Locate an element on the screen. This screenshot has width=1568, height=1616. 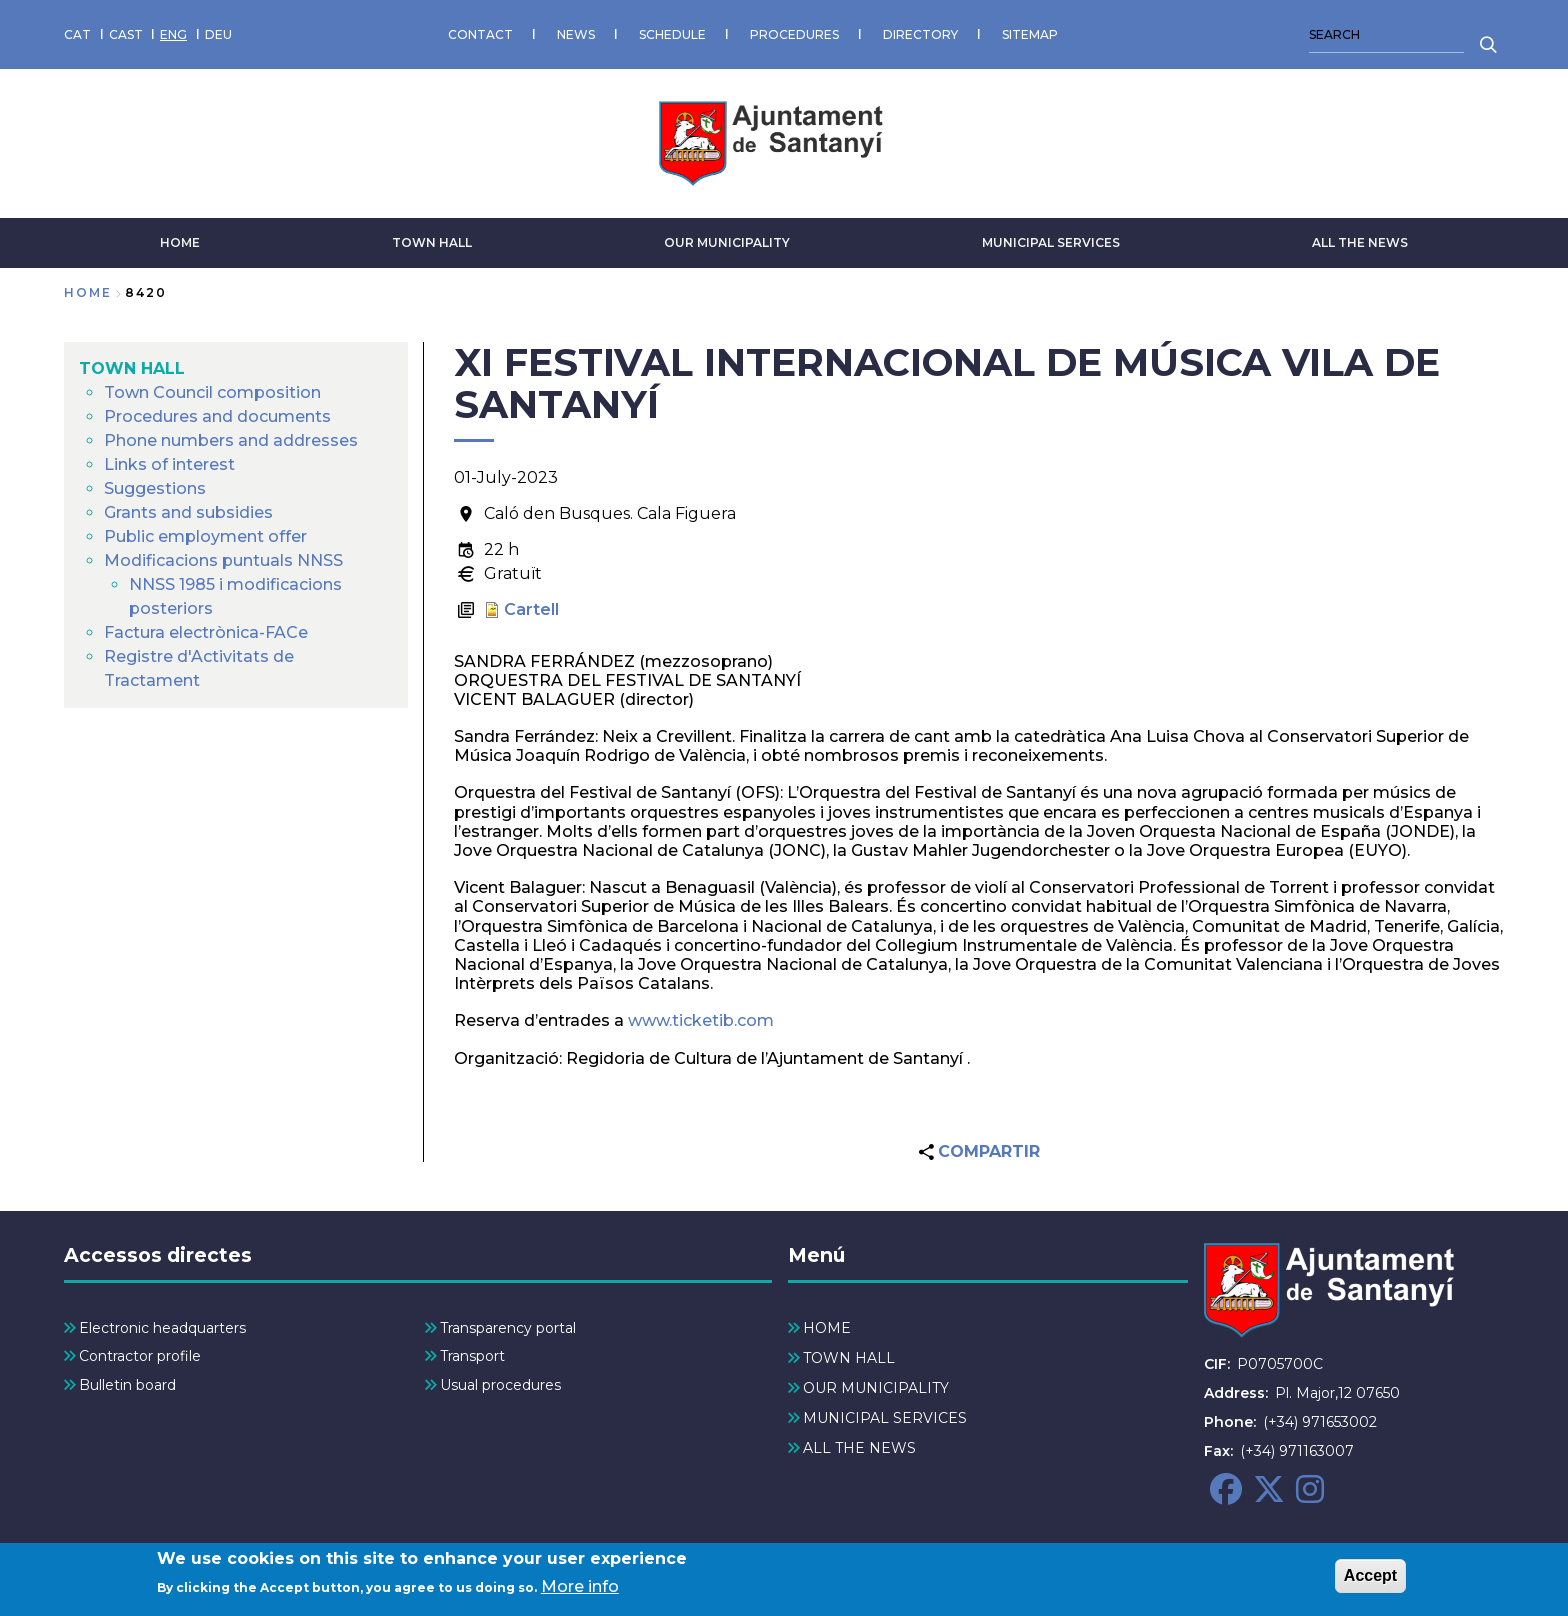
CAT is located at coordinates (77, 34).